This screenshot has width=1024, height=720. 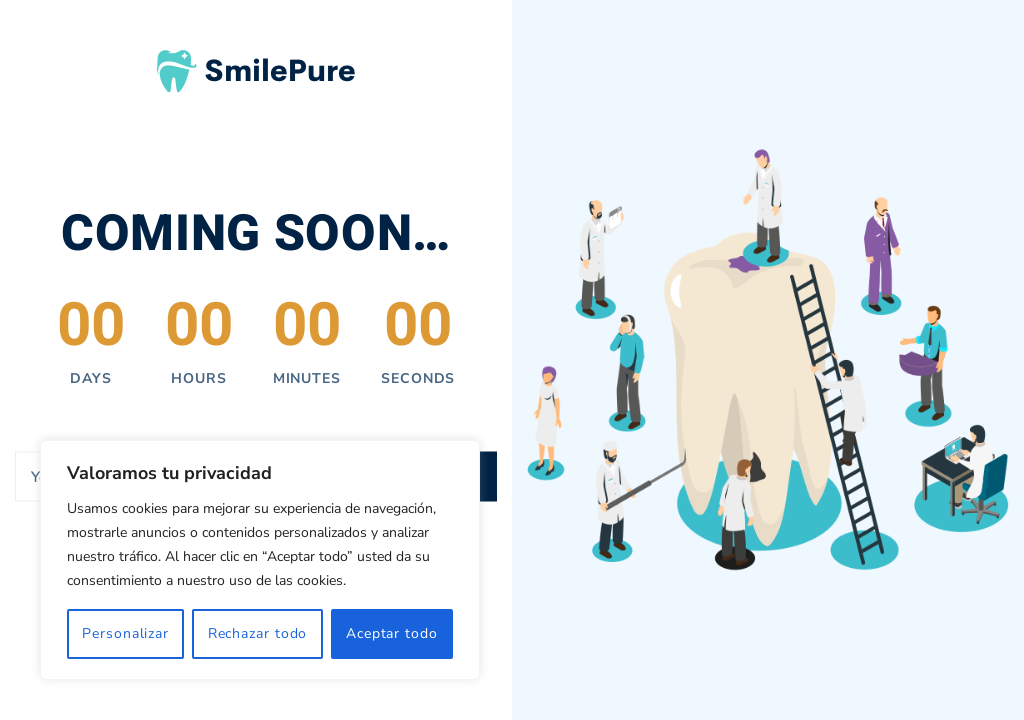 What do you see at coordinates (392, 633) in the screenshot?
I see `Aceptar todo` at bounding box center [392, 633].